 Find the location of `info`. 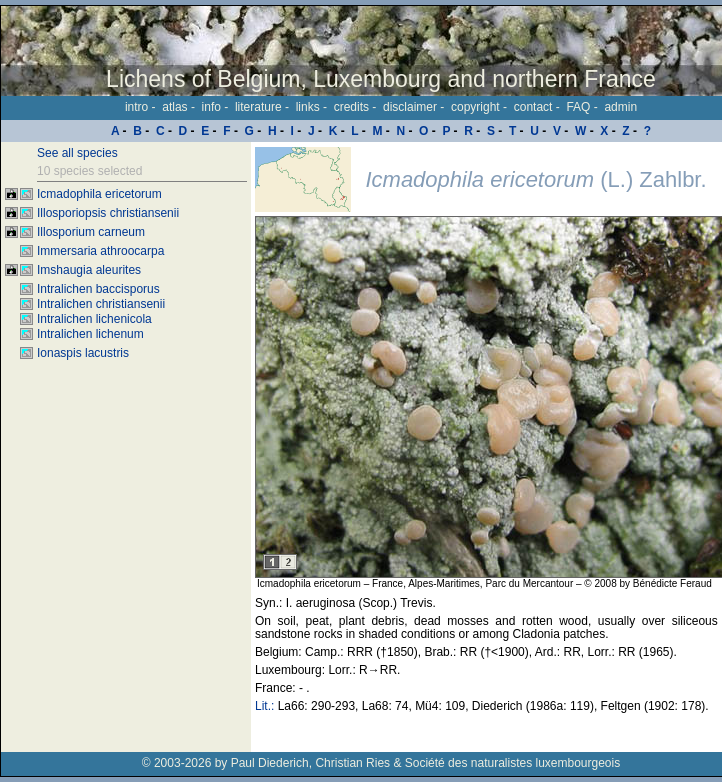

info is located at coordinates (211, 107).